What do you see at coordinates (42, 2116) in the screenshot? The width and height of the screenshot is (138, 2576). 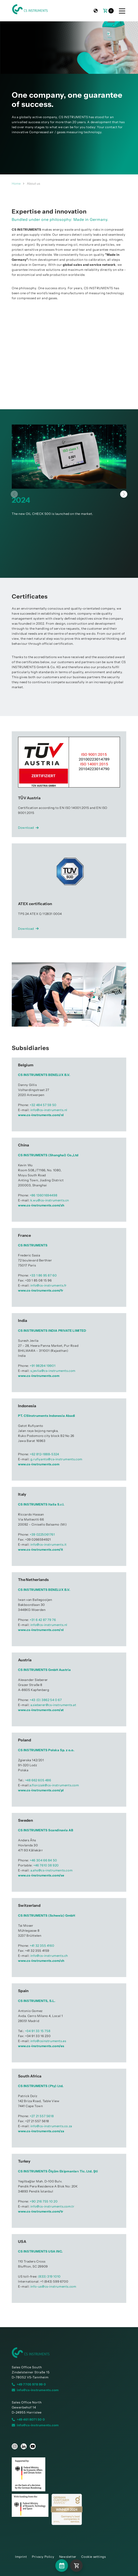 I see `+27 21 557 5618` at bounding box center [42, 2116].